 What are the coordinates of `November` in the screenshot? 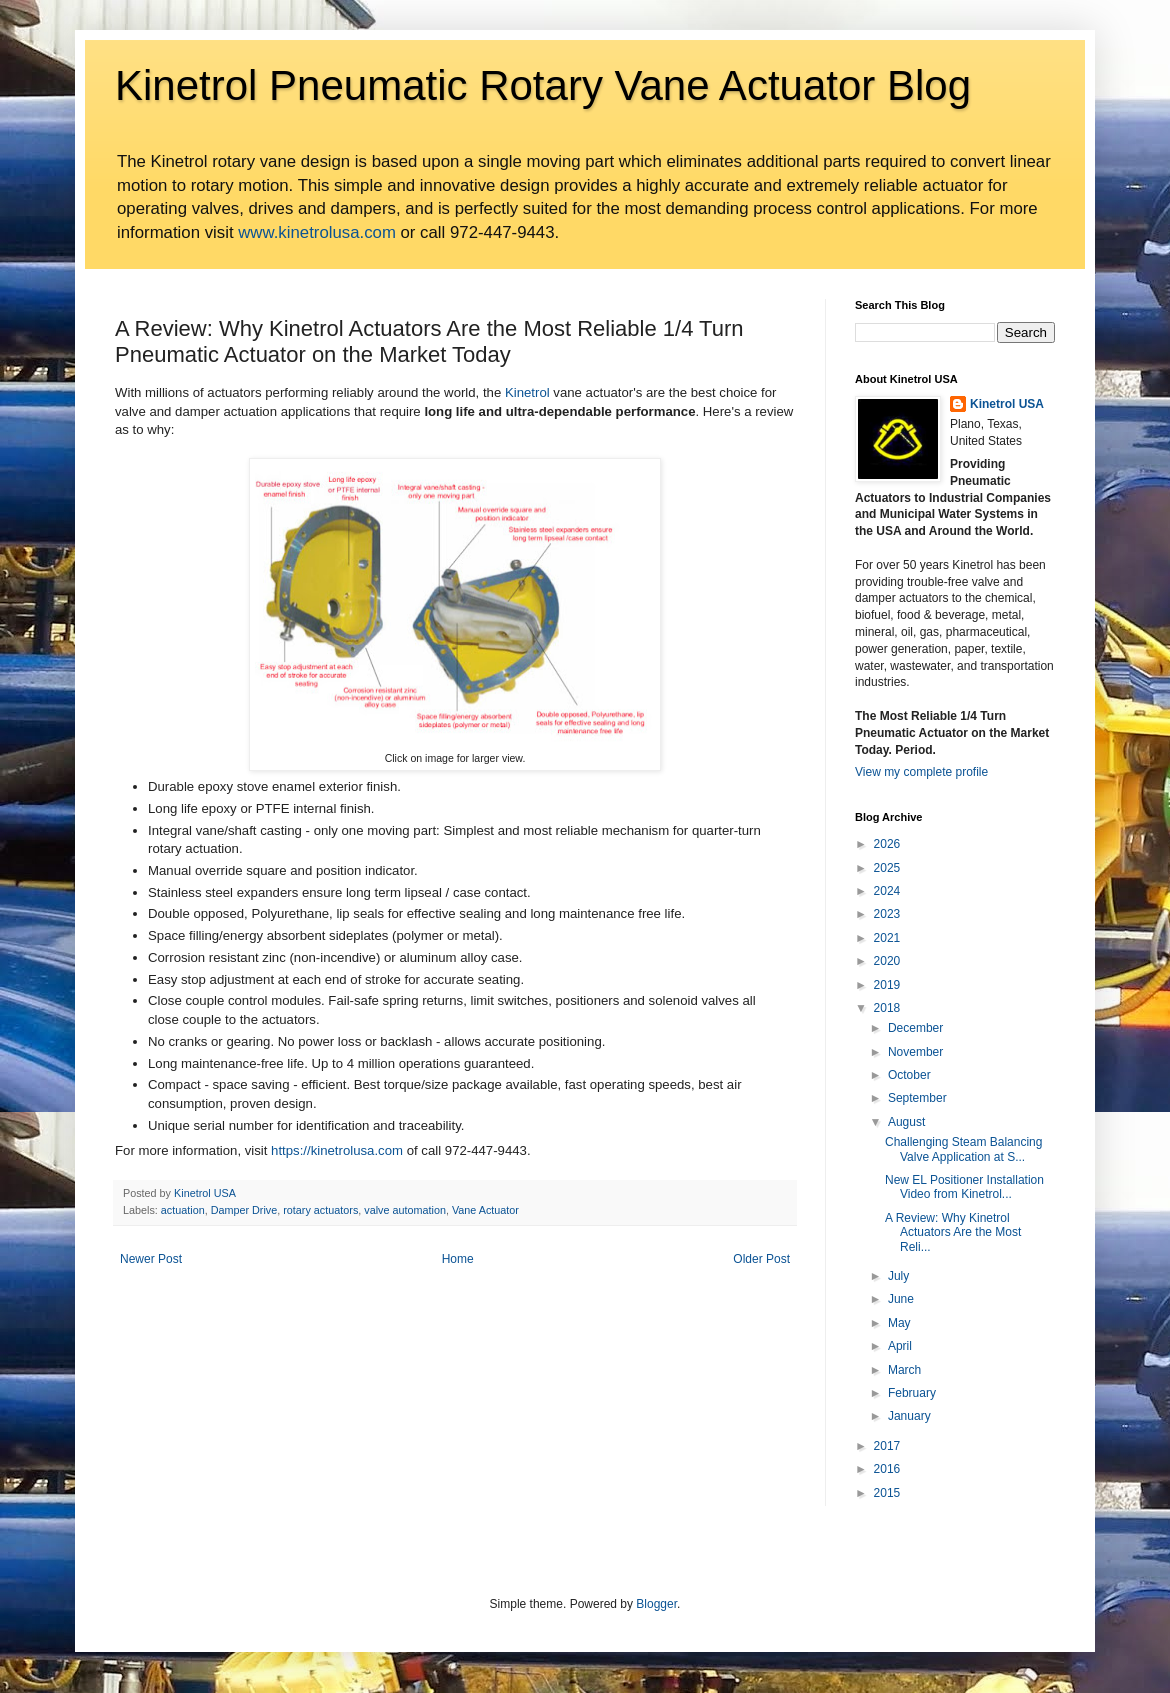 It's located at (915, 1052).